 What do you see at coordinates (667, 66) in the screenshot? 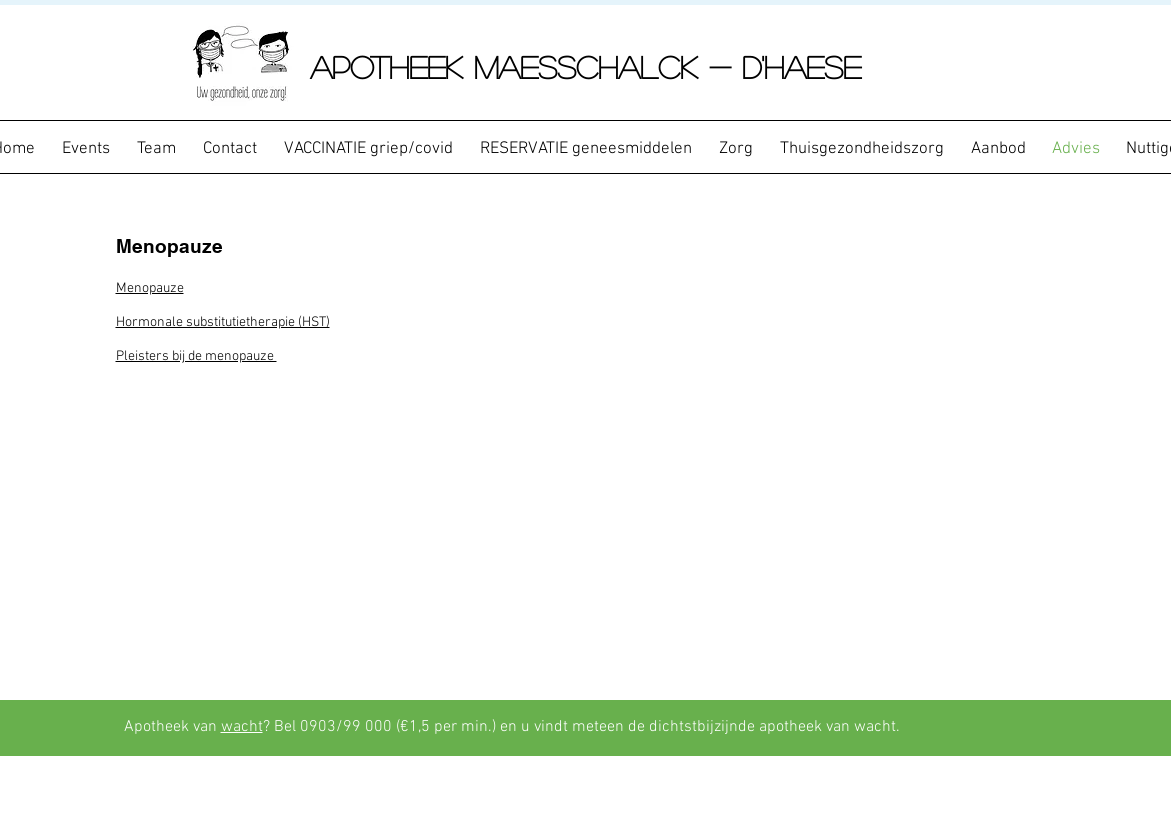
I see `Maesschalck - D'Haese` at bounding box center [667, 66].